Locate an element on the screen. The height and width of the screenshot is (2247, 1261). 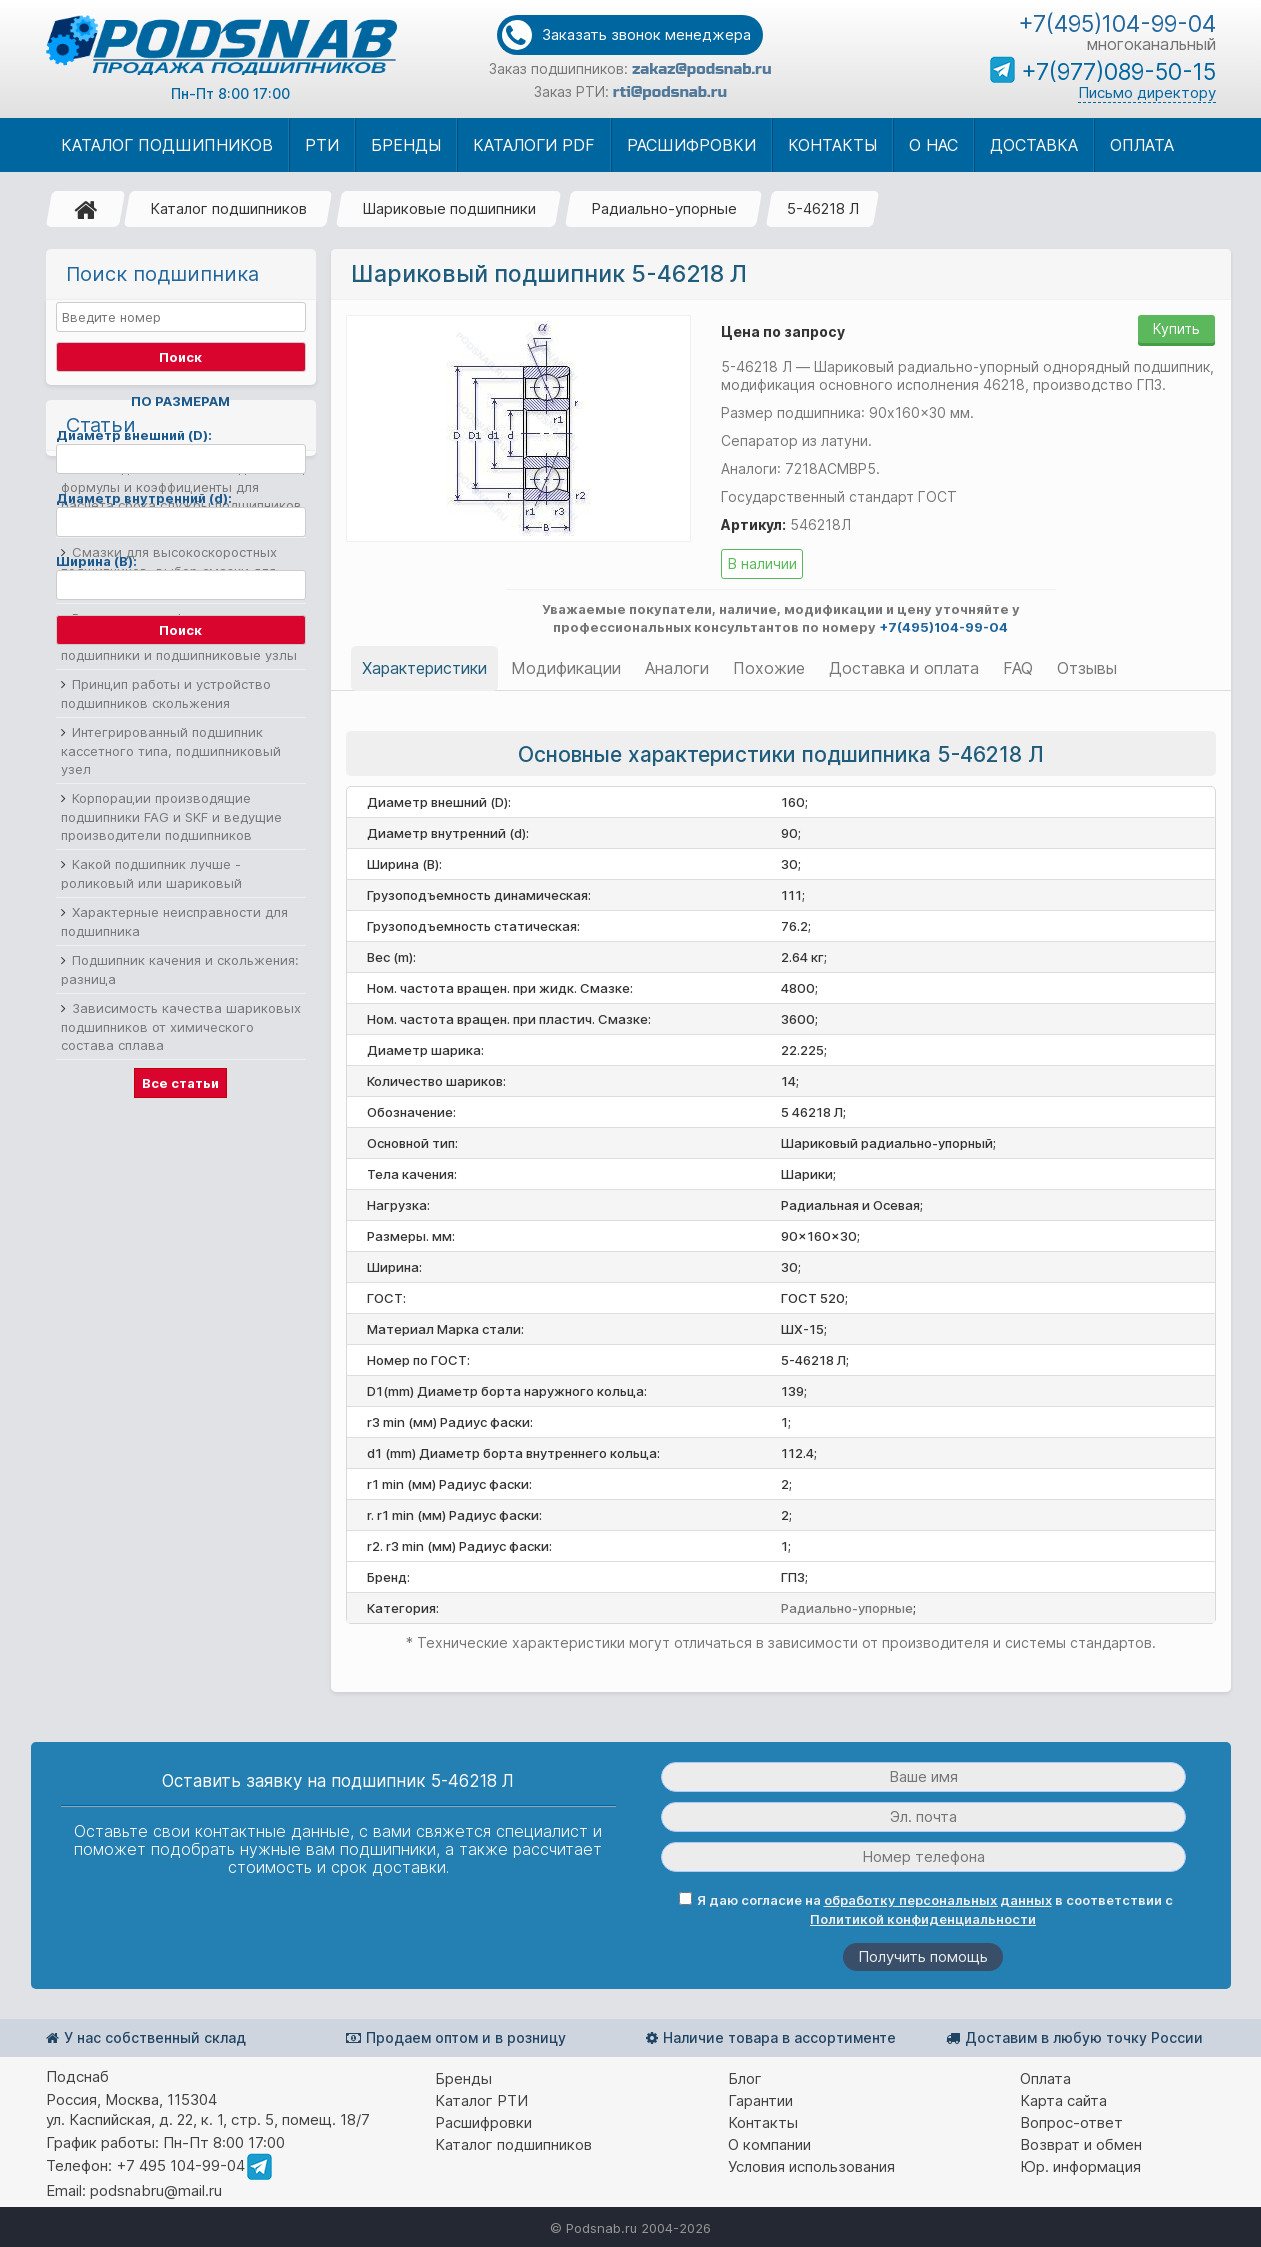
Бренды is located at coordinates (463, 2078).